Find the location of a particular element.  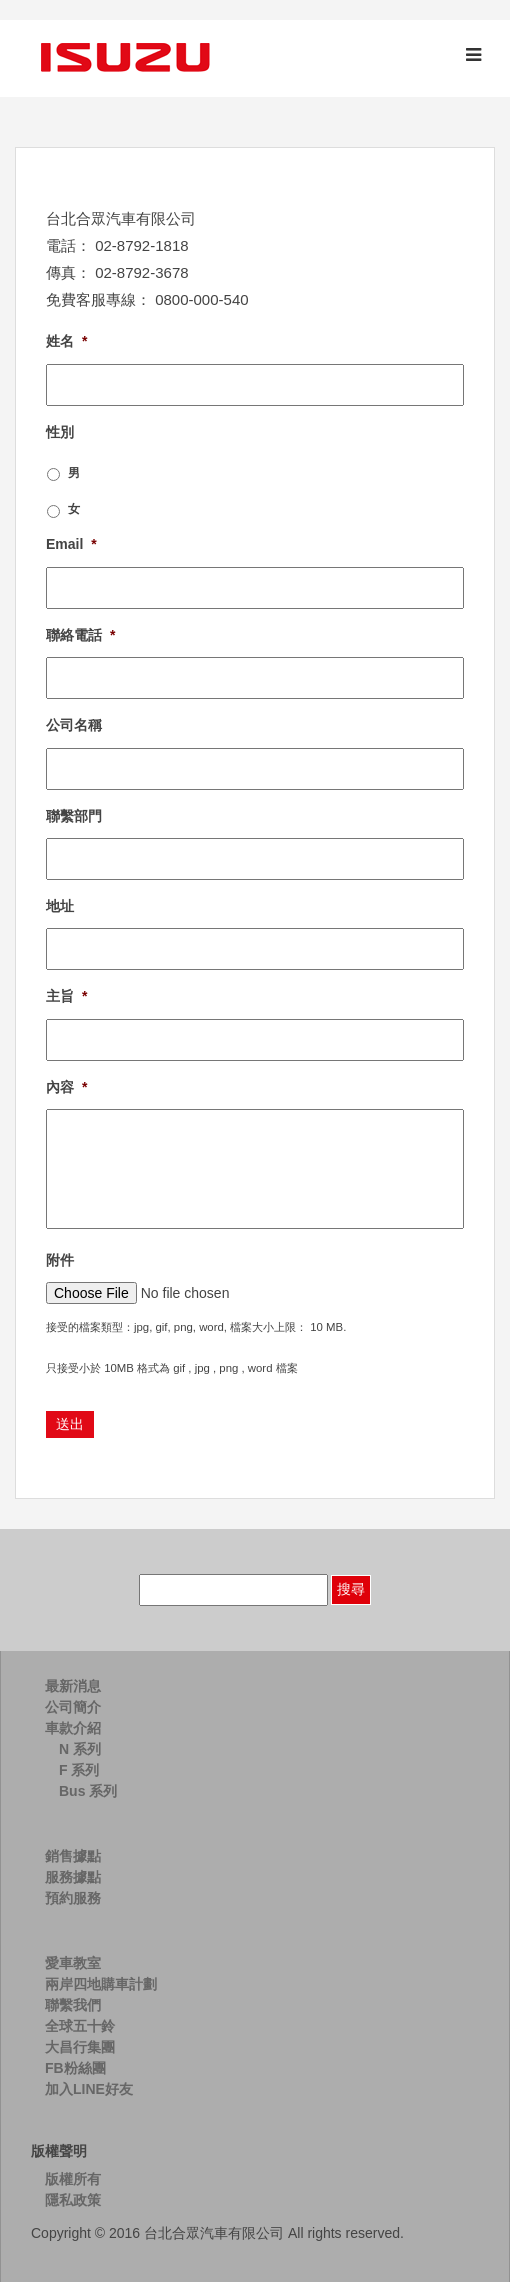

最新消息 is located at coordinates (73, 1686).